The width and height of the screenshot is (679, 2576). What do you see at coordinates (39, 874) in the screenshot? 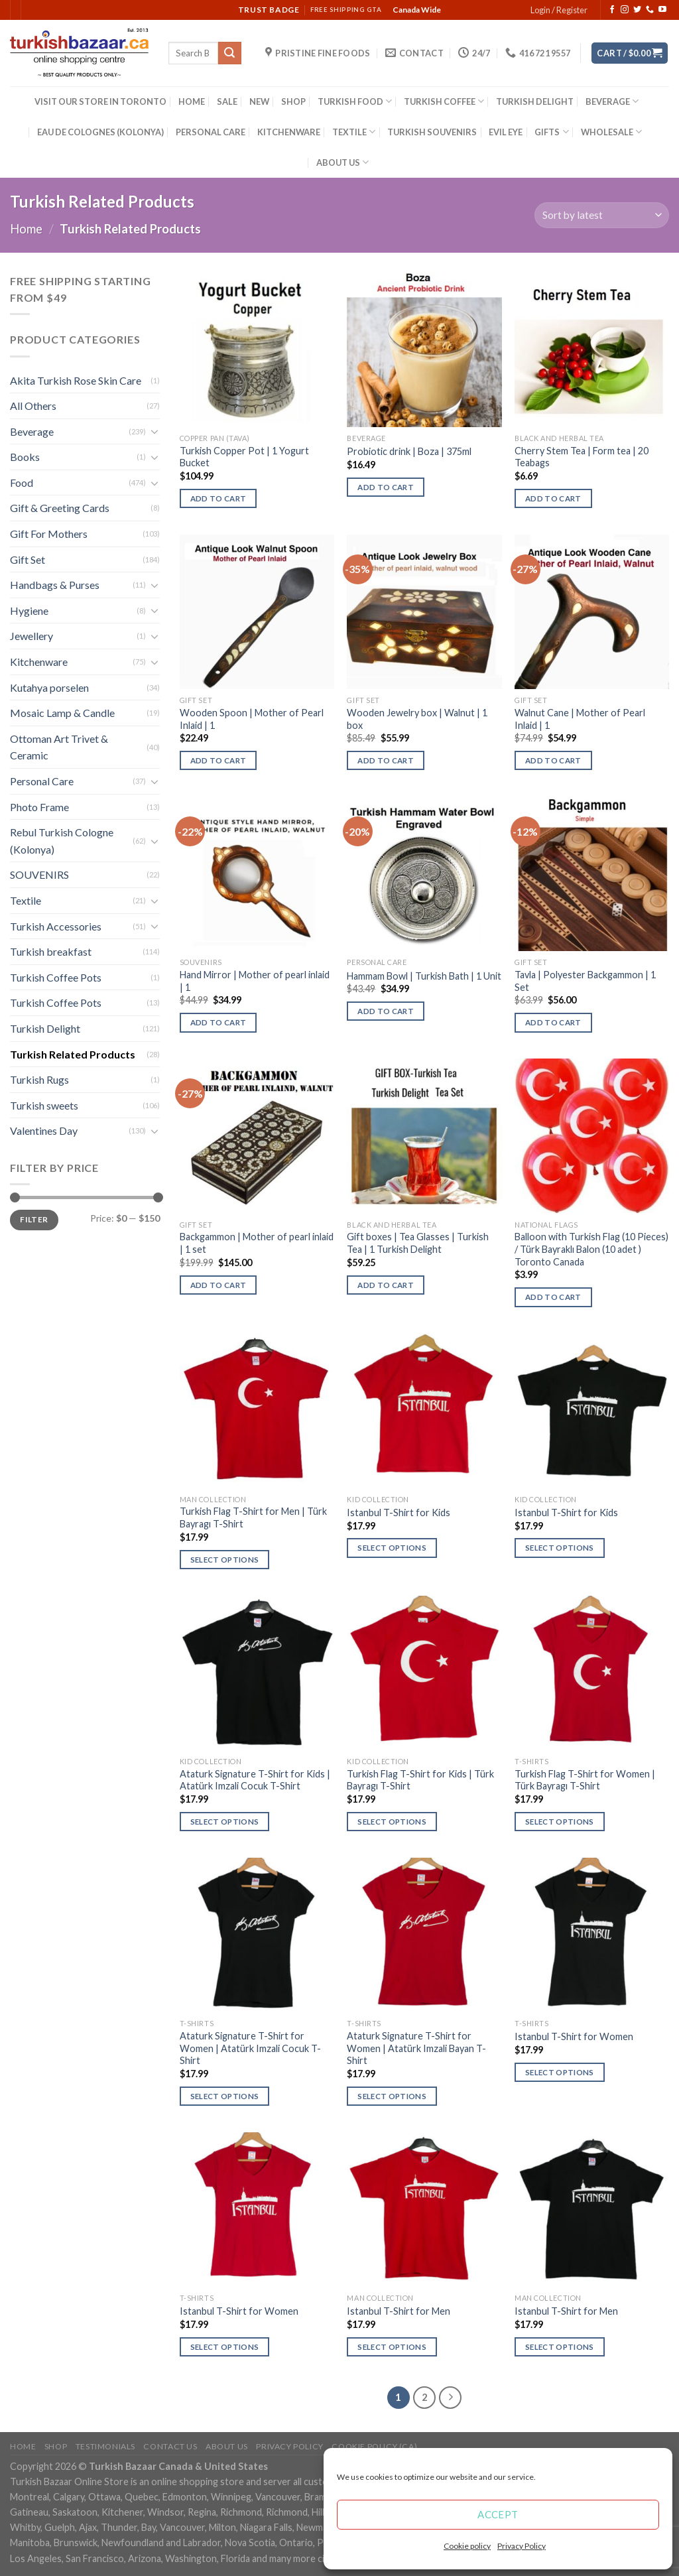
I see `SOUVENIRS` at bounding box center [39, 874].